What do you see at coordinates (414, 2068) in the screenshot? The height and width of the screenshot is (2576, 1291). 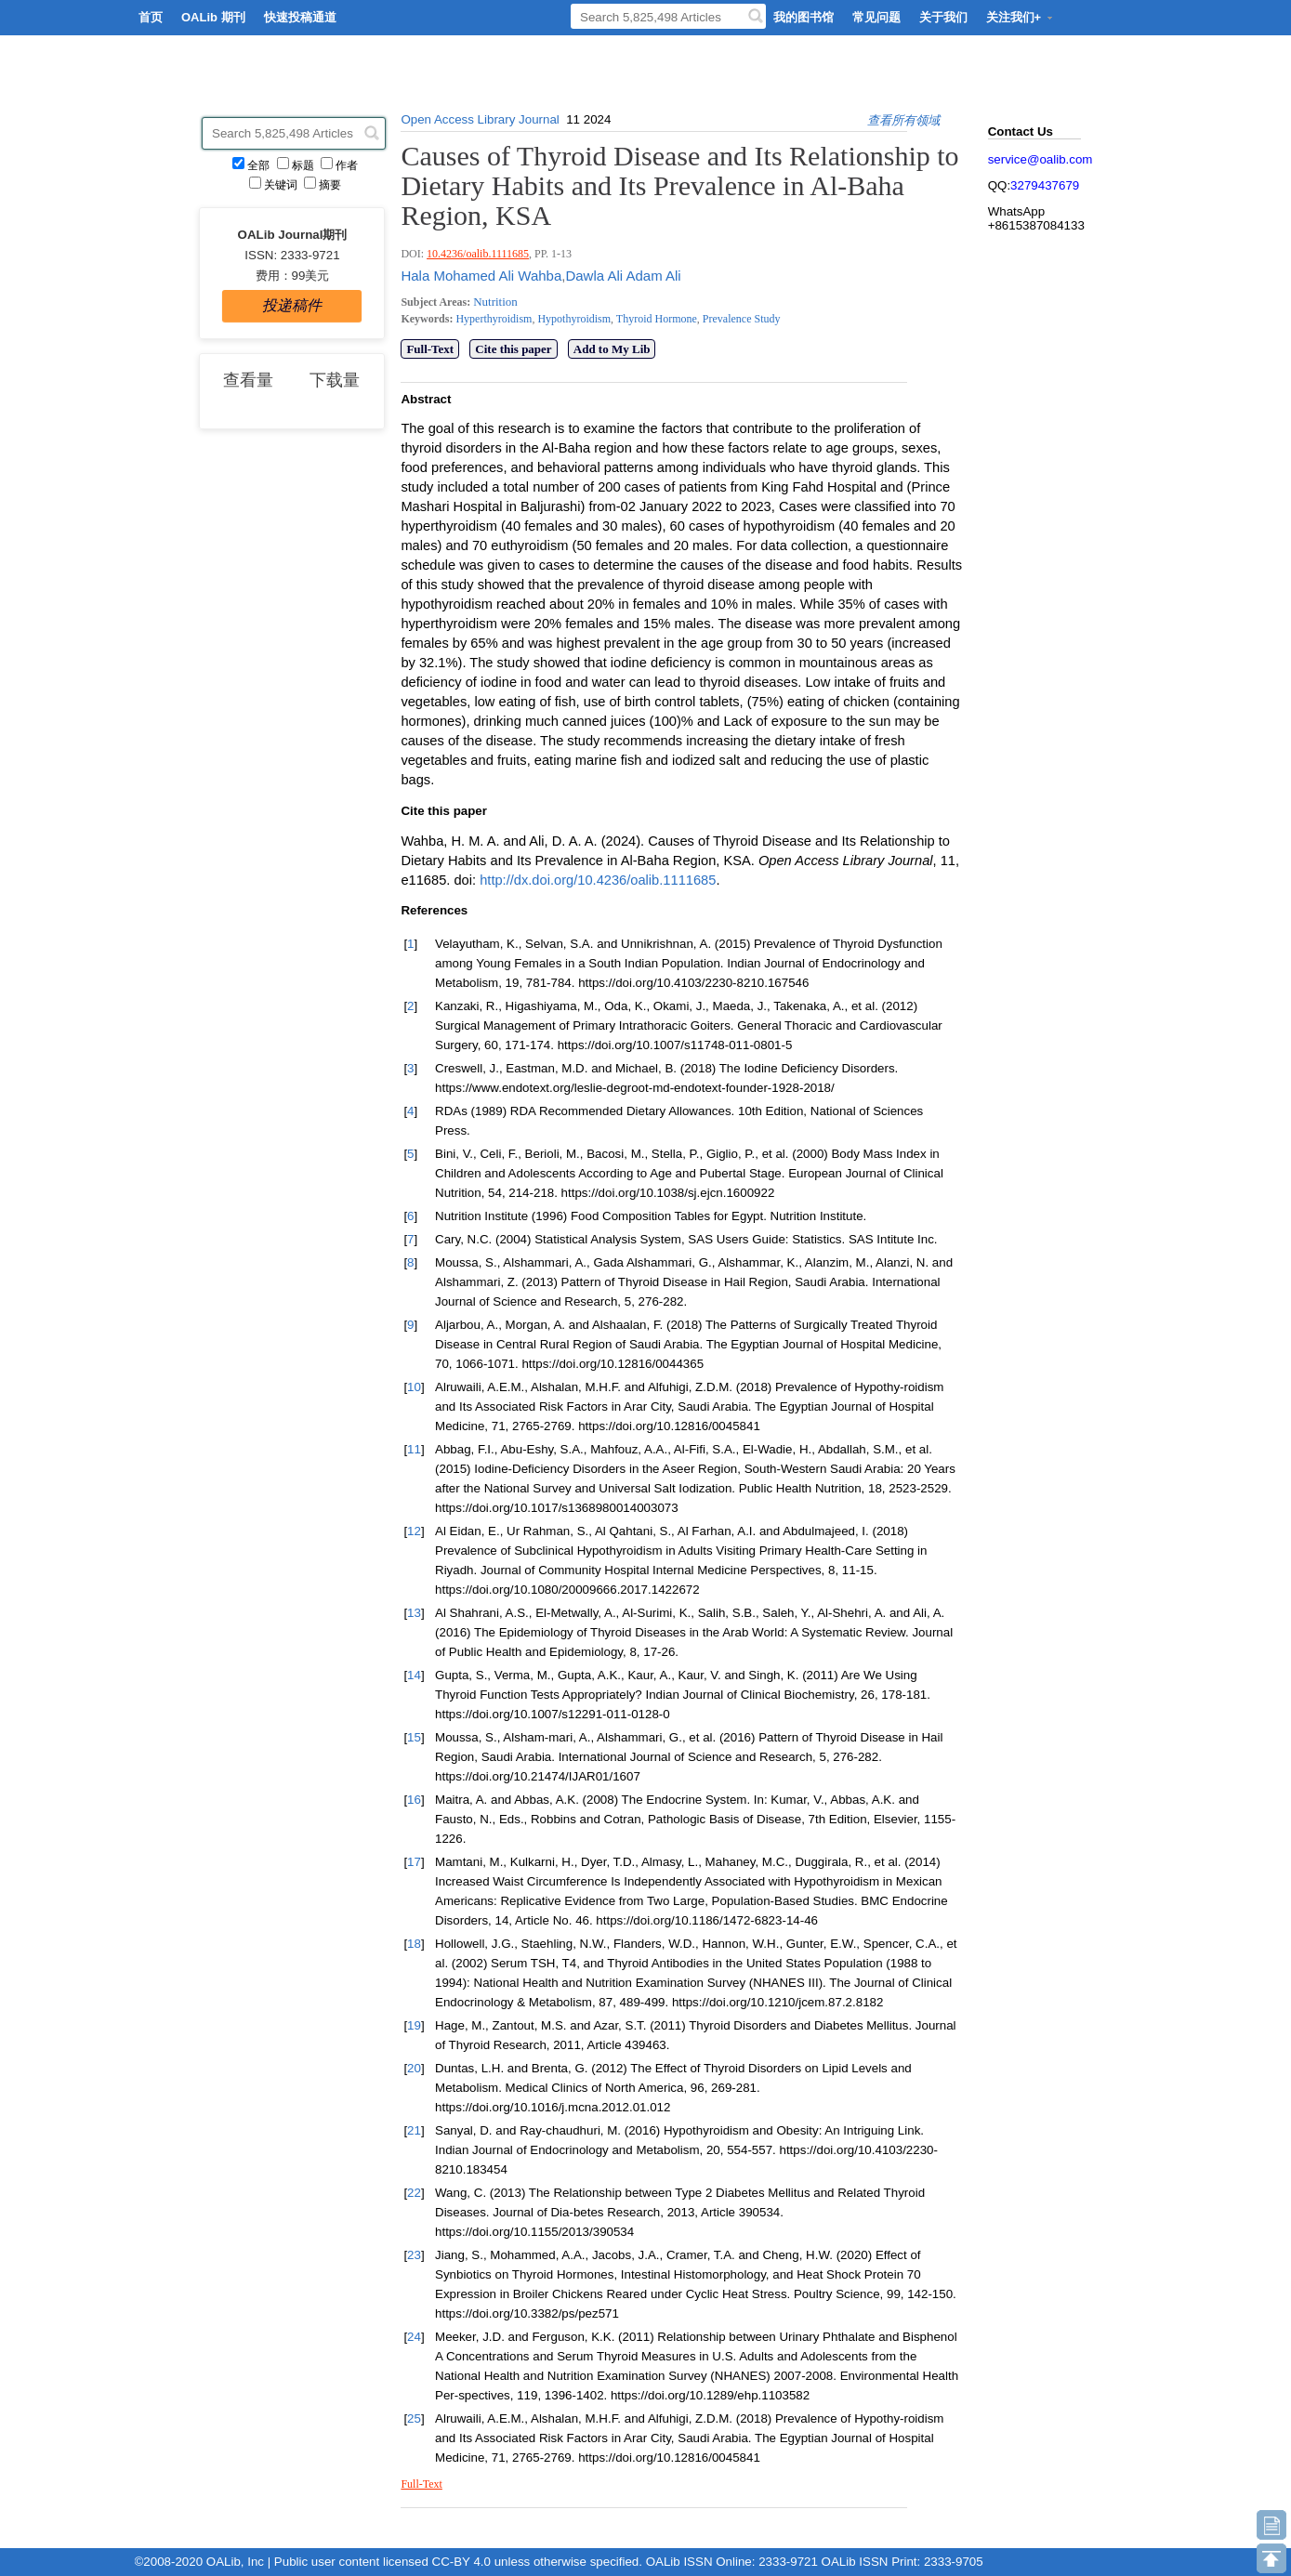 I see `20` at bounding box center [414, 2068].